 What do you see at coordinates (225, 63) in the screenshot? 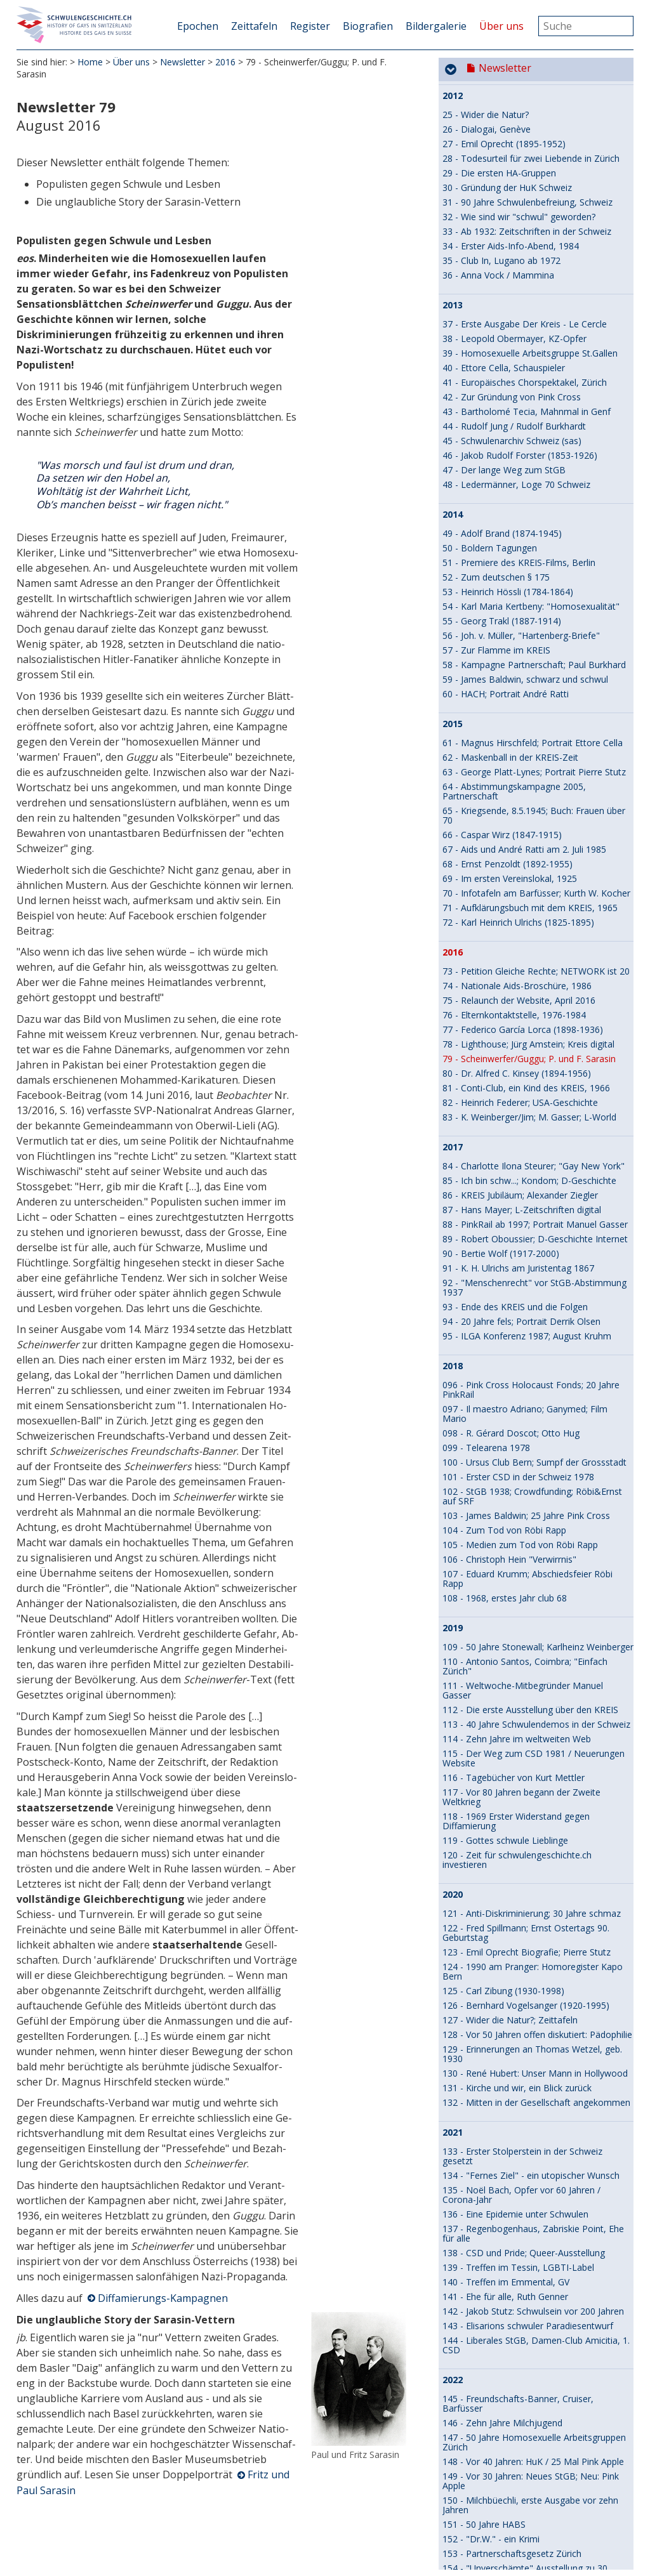
I see `2016` at bounding box center [225, 63].